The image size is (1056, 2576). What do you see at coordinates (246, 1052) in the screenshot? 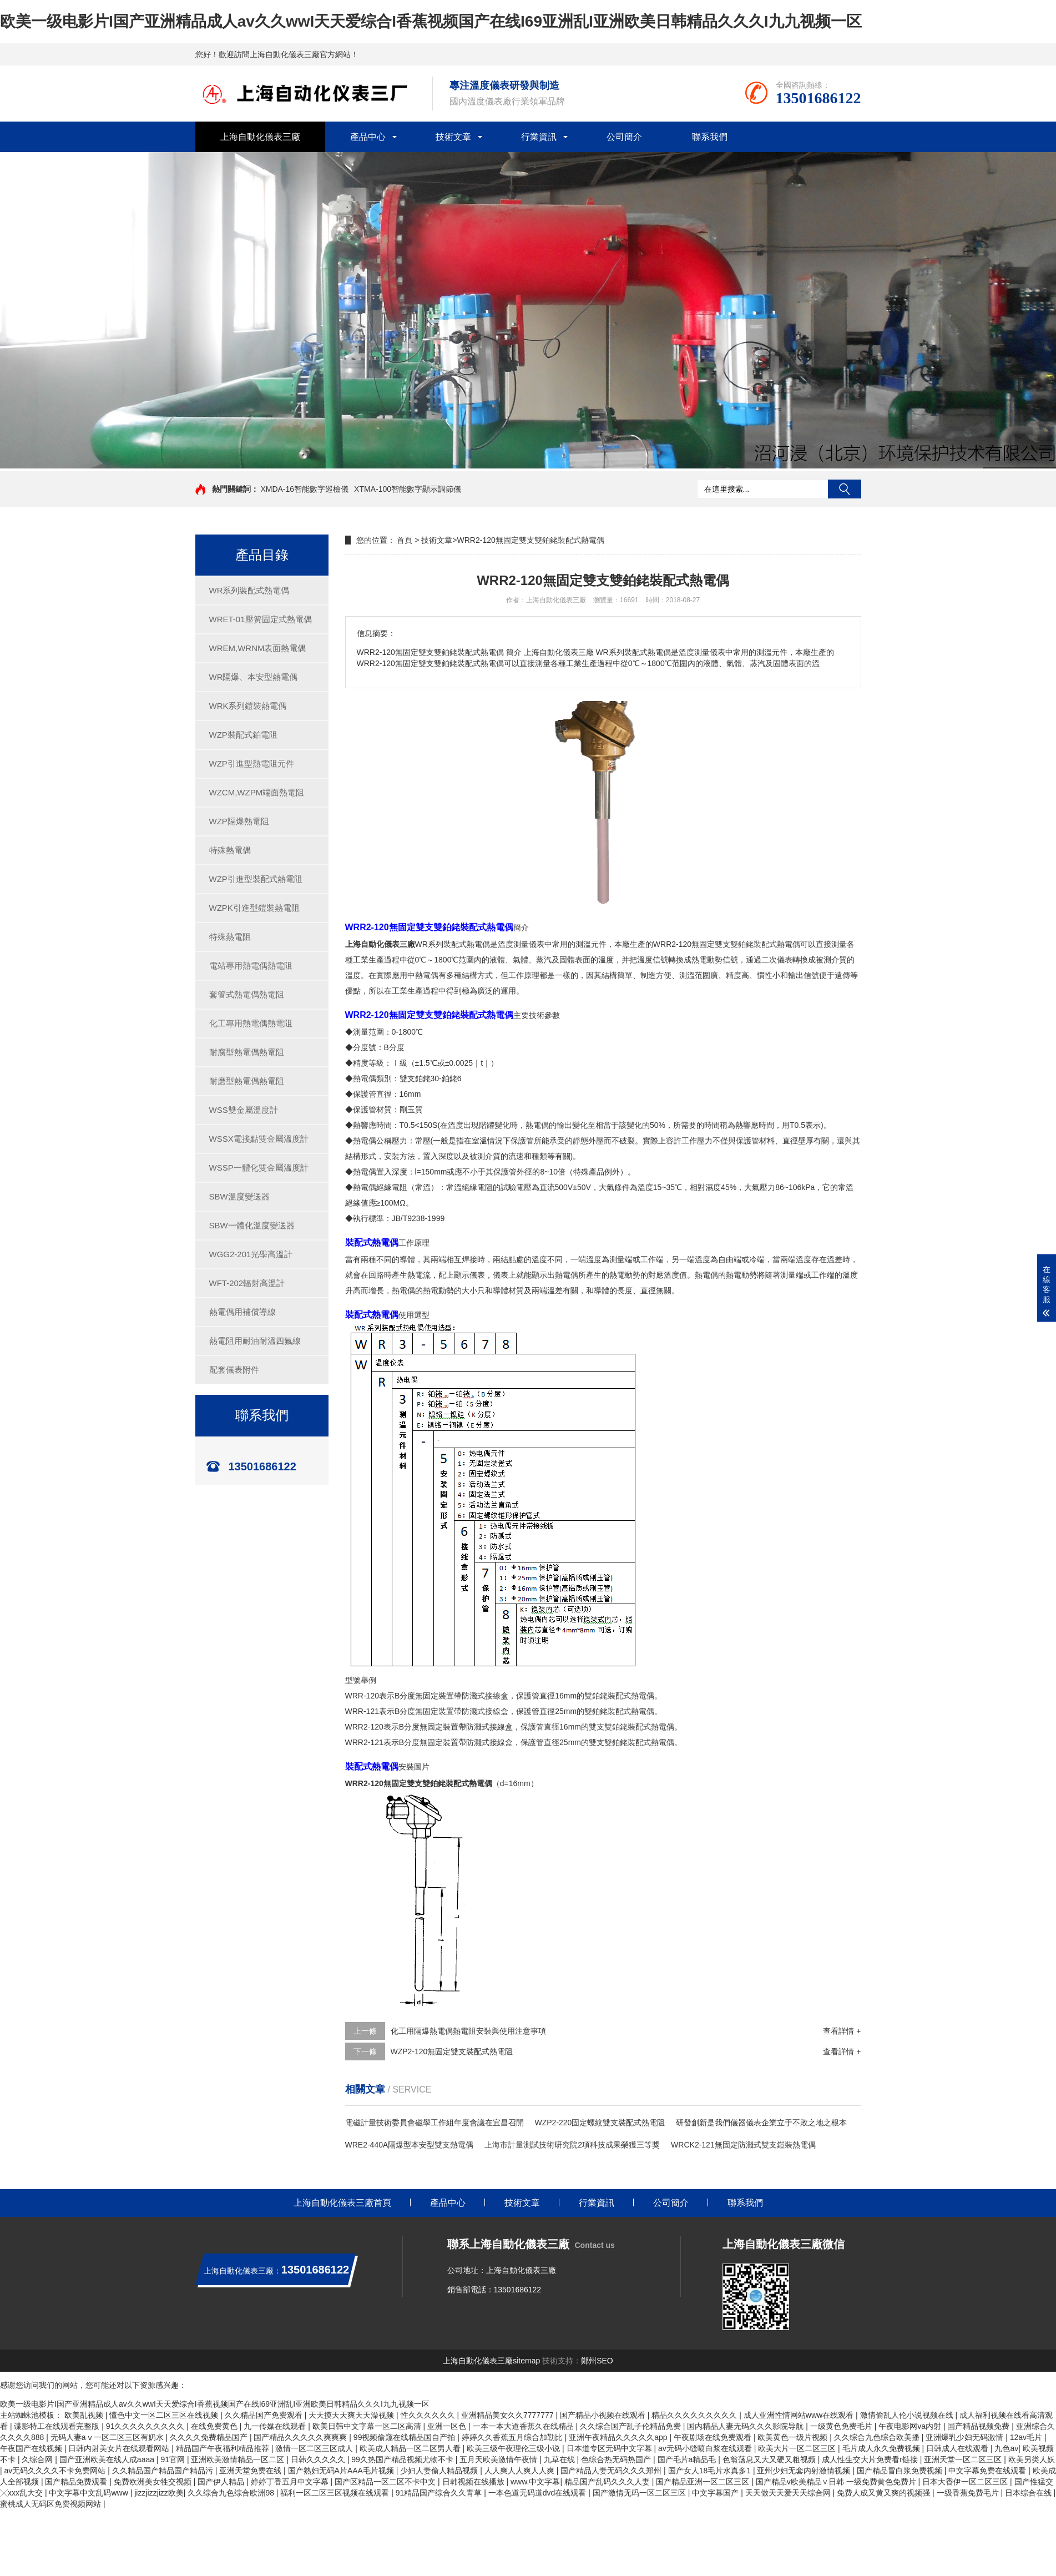
I see `耐腐型熱電偶熱電阻` at bounding box center [246, 1052].